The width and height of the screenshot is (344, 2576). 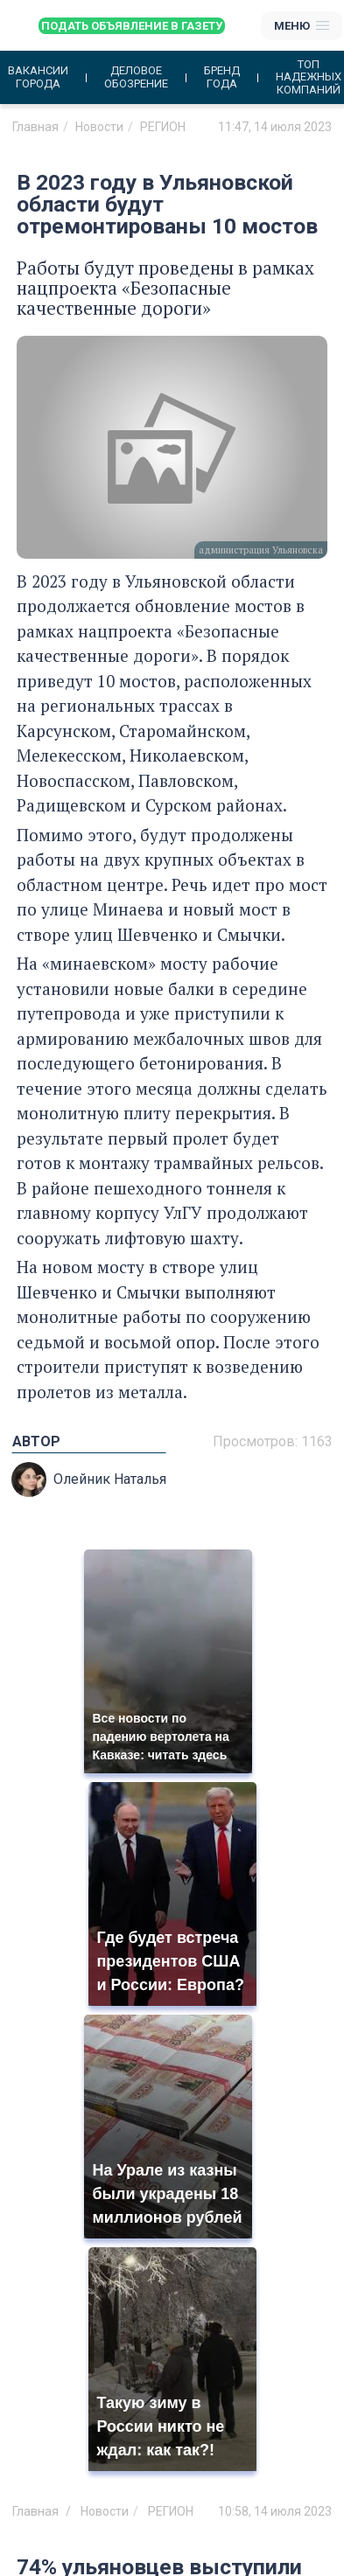 I want to click on 10:58, 14 июля 2023, so click(x=275, y=2511).